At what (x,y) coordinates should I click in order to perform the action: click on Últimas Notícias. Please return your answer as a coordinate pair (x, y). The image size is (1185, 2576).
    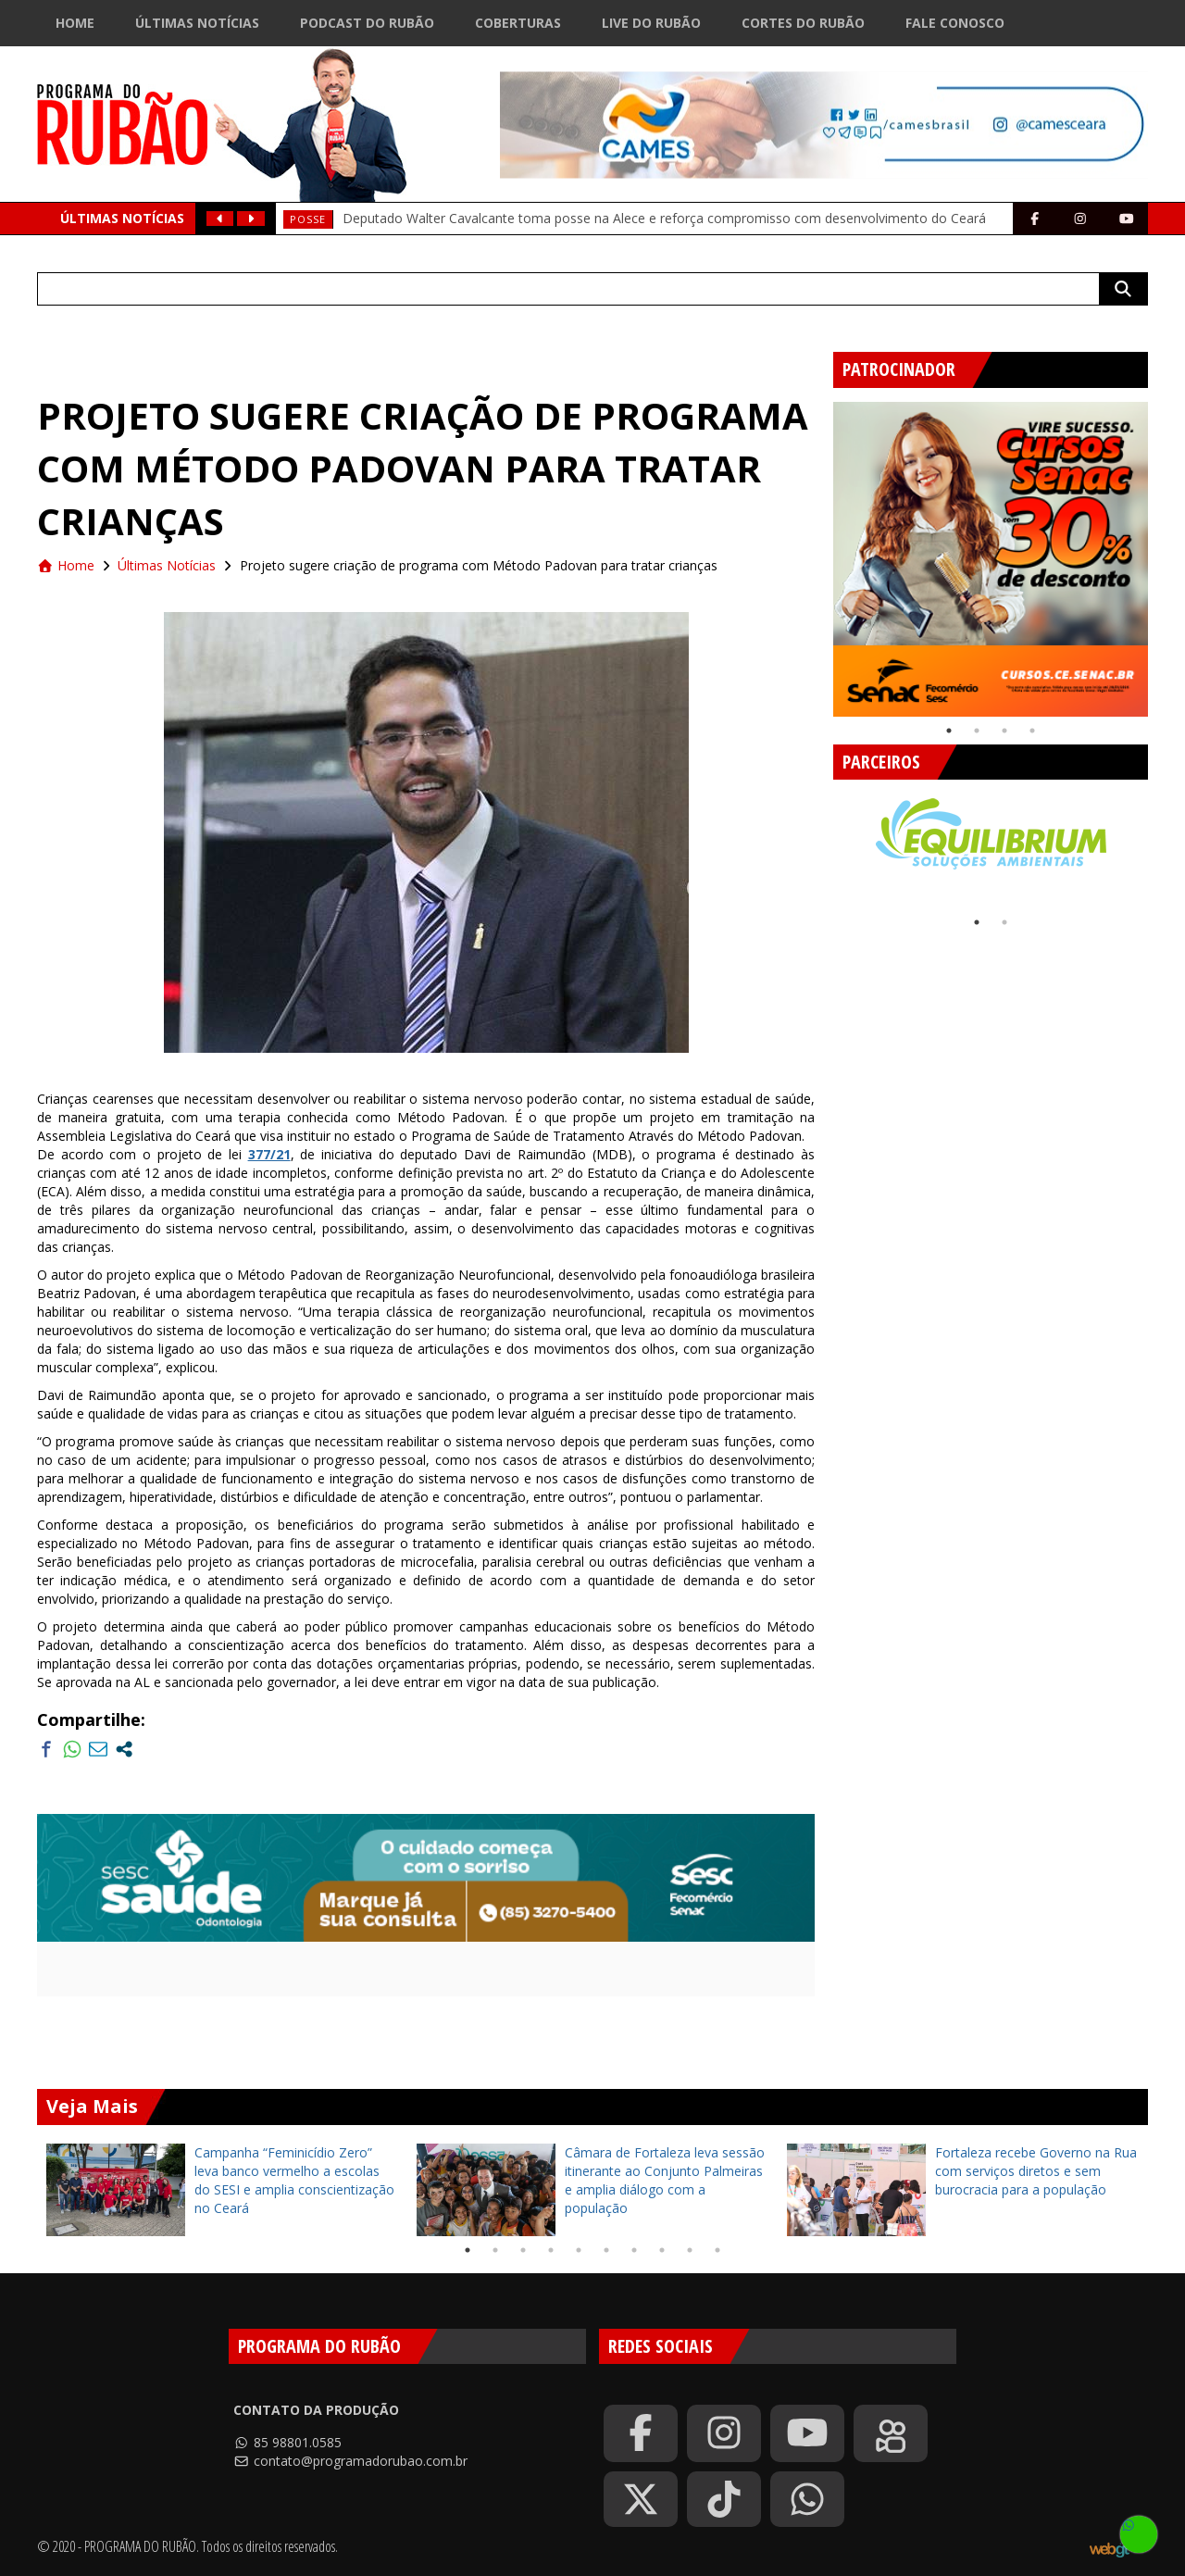
    Looking at the image, I should click on (197, 22).